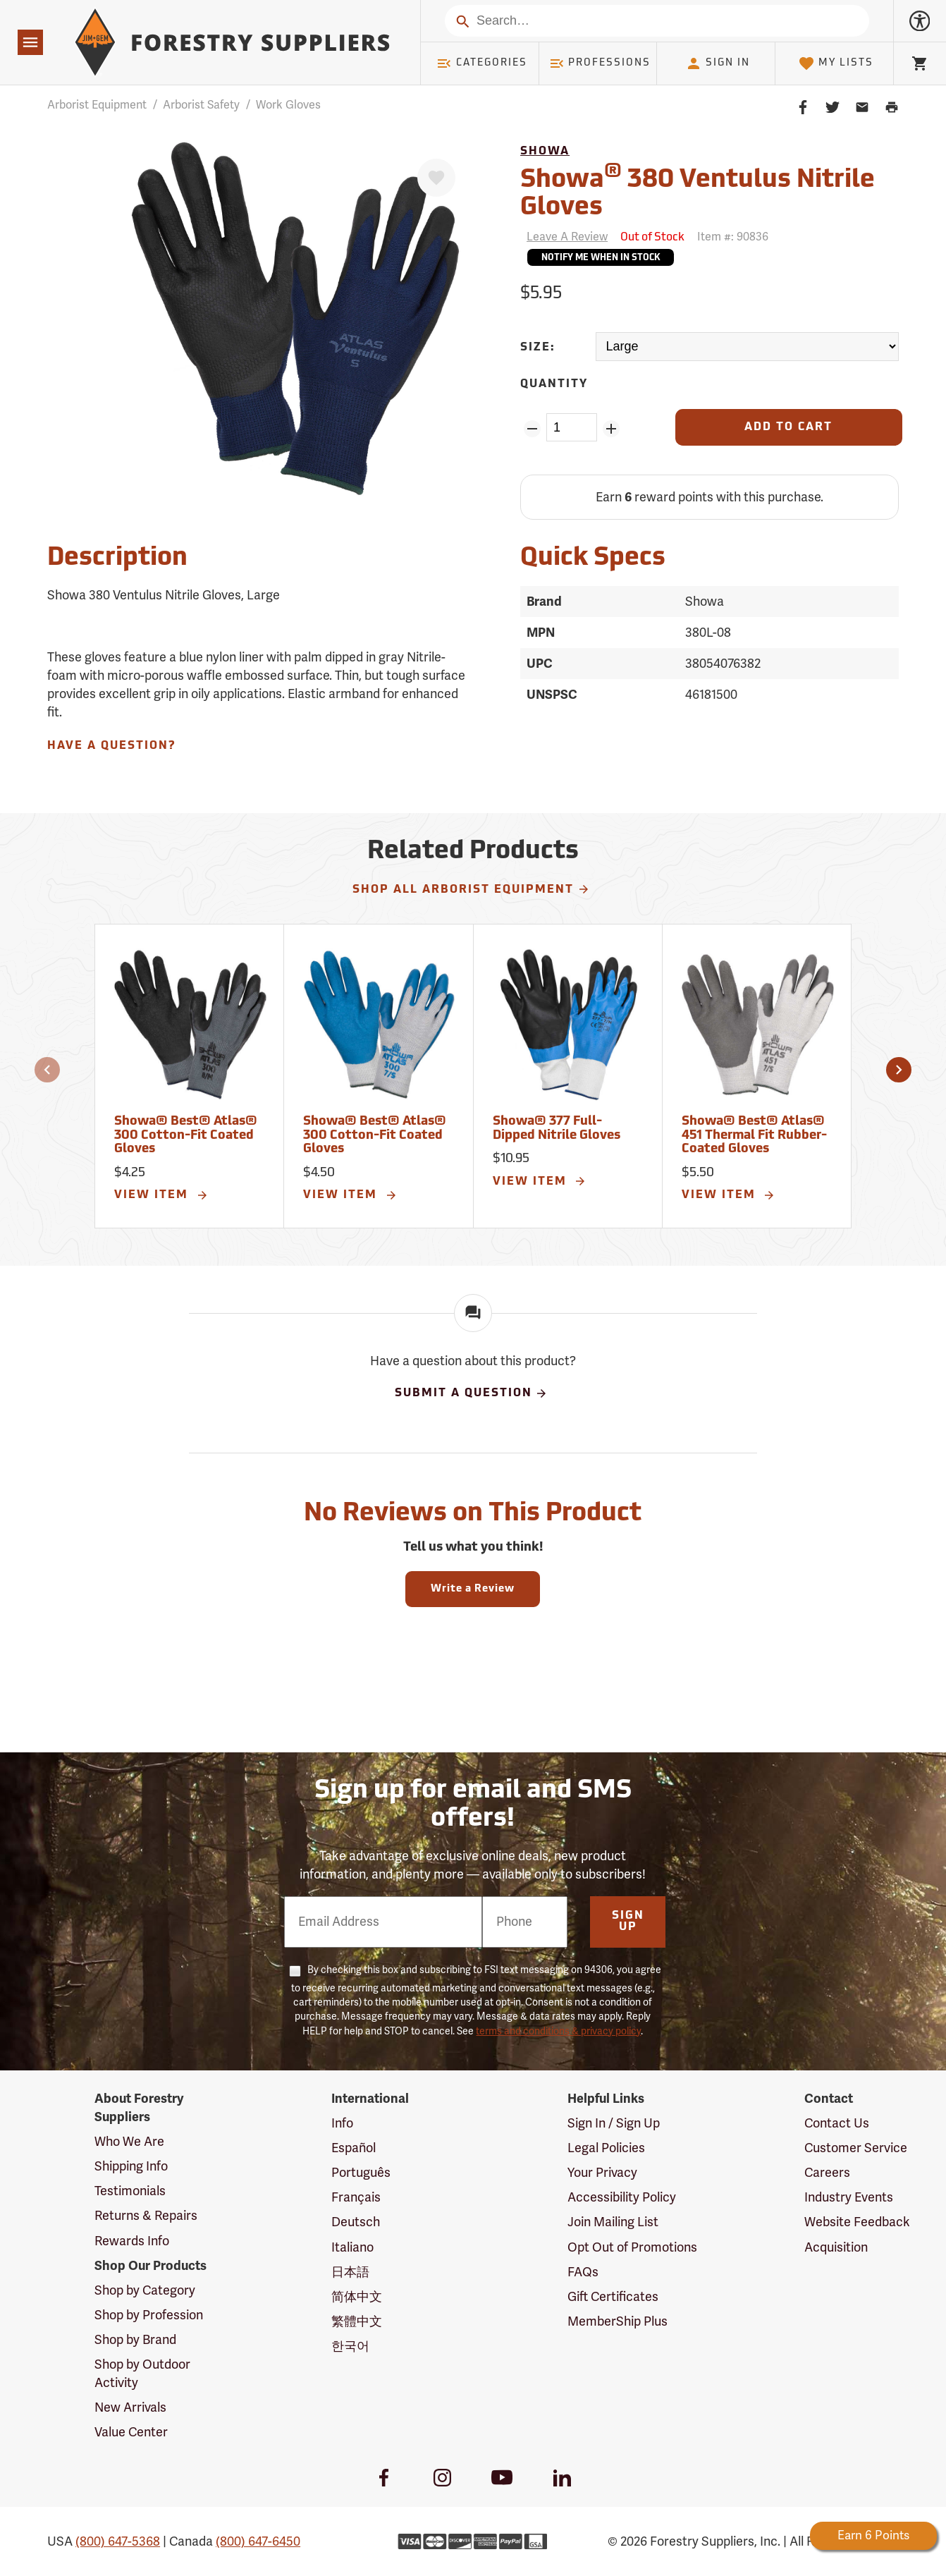 The image size is (946, 2576). I want to click on Quantity, so click(554, 384).